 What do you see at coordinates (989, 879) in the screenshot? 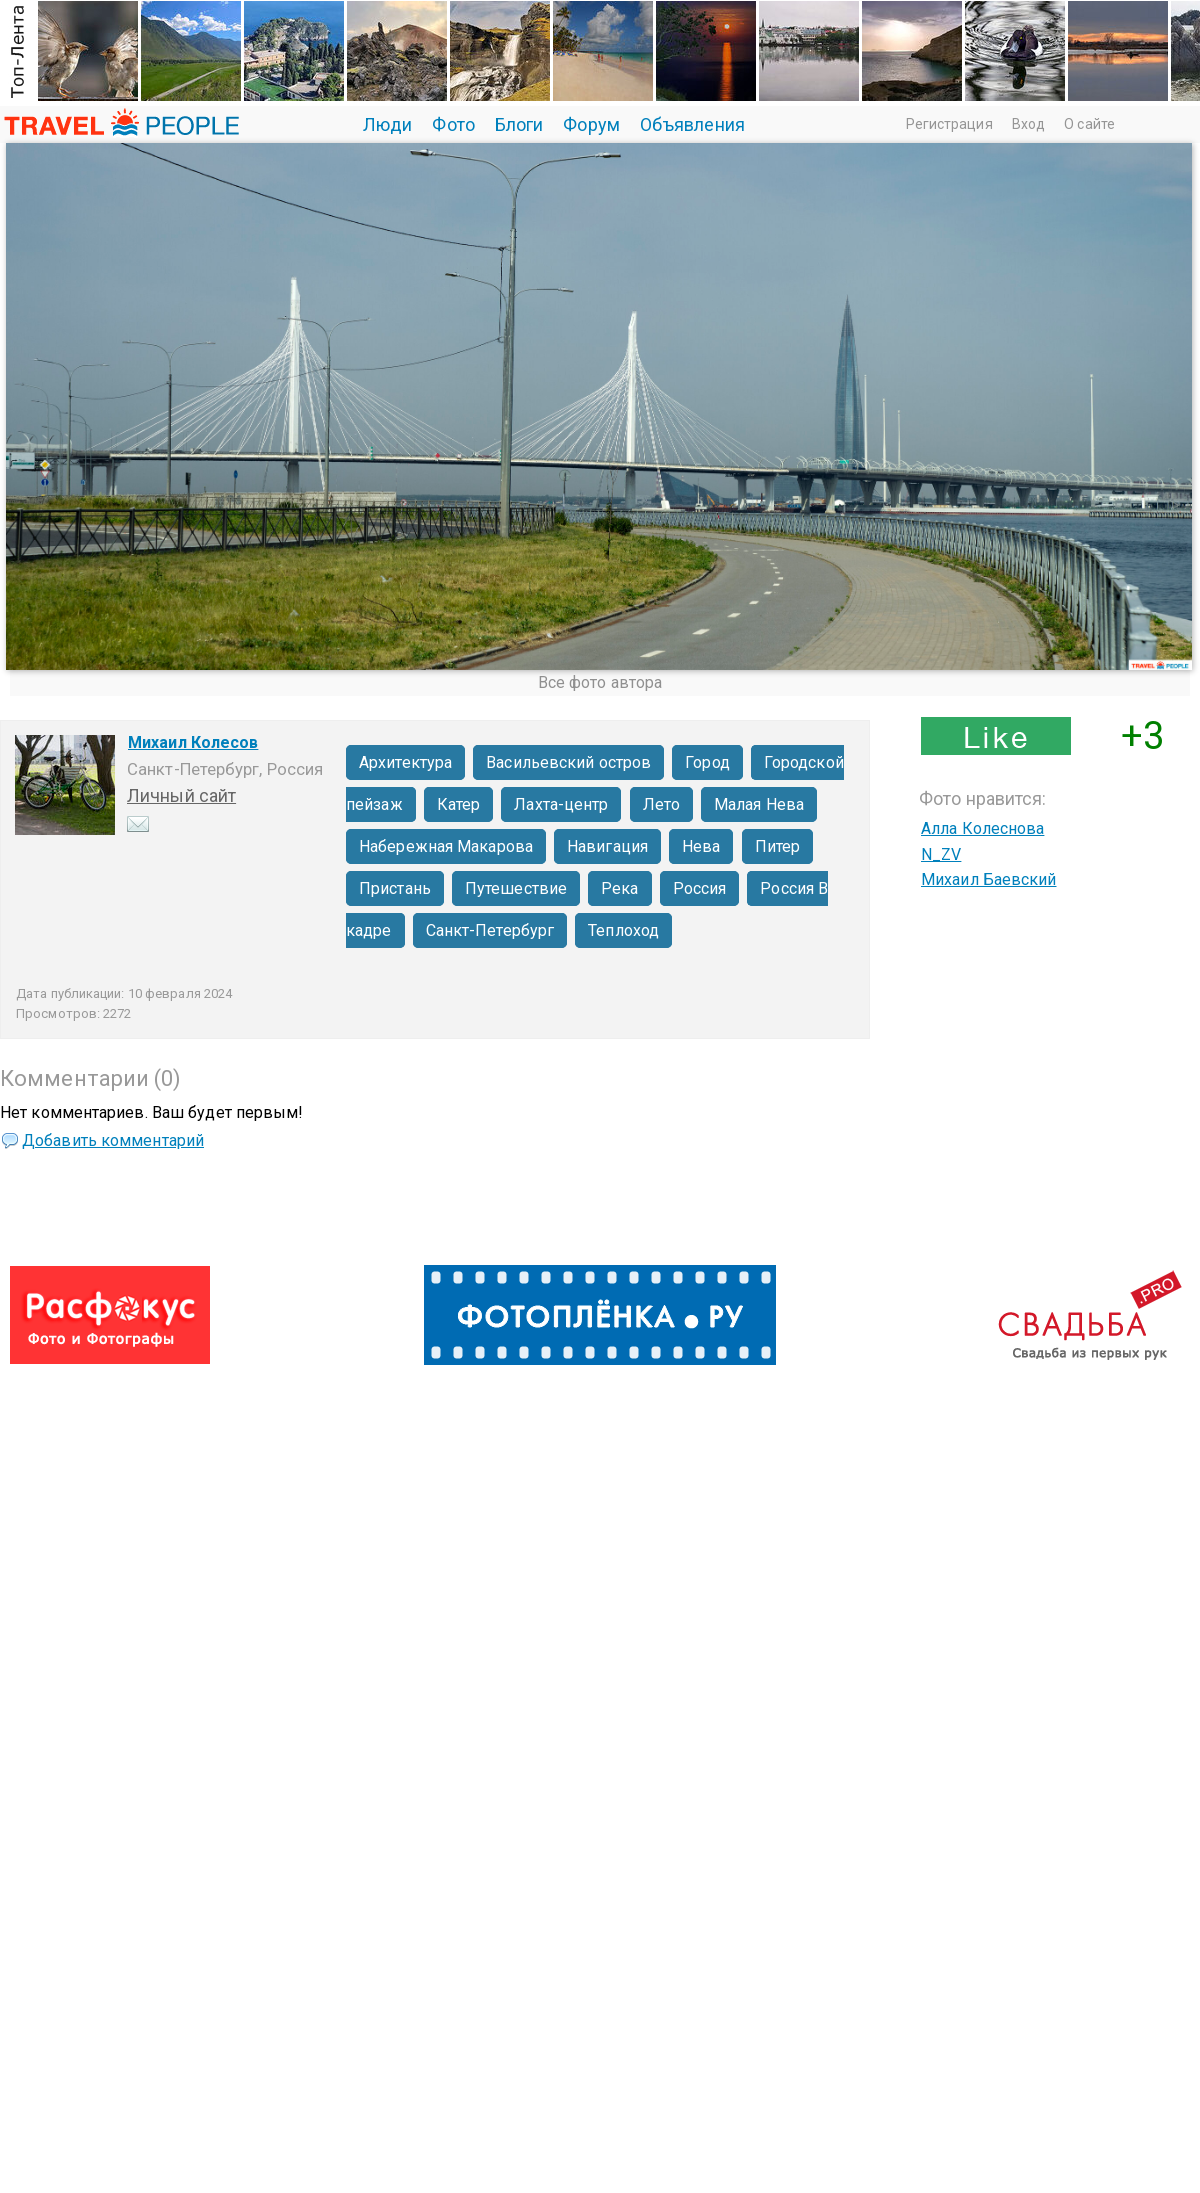
I see `Михаил Баевский` at bounding box center [989, 879].